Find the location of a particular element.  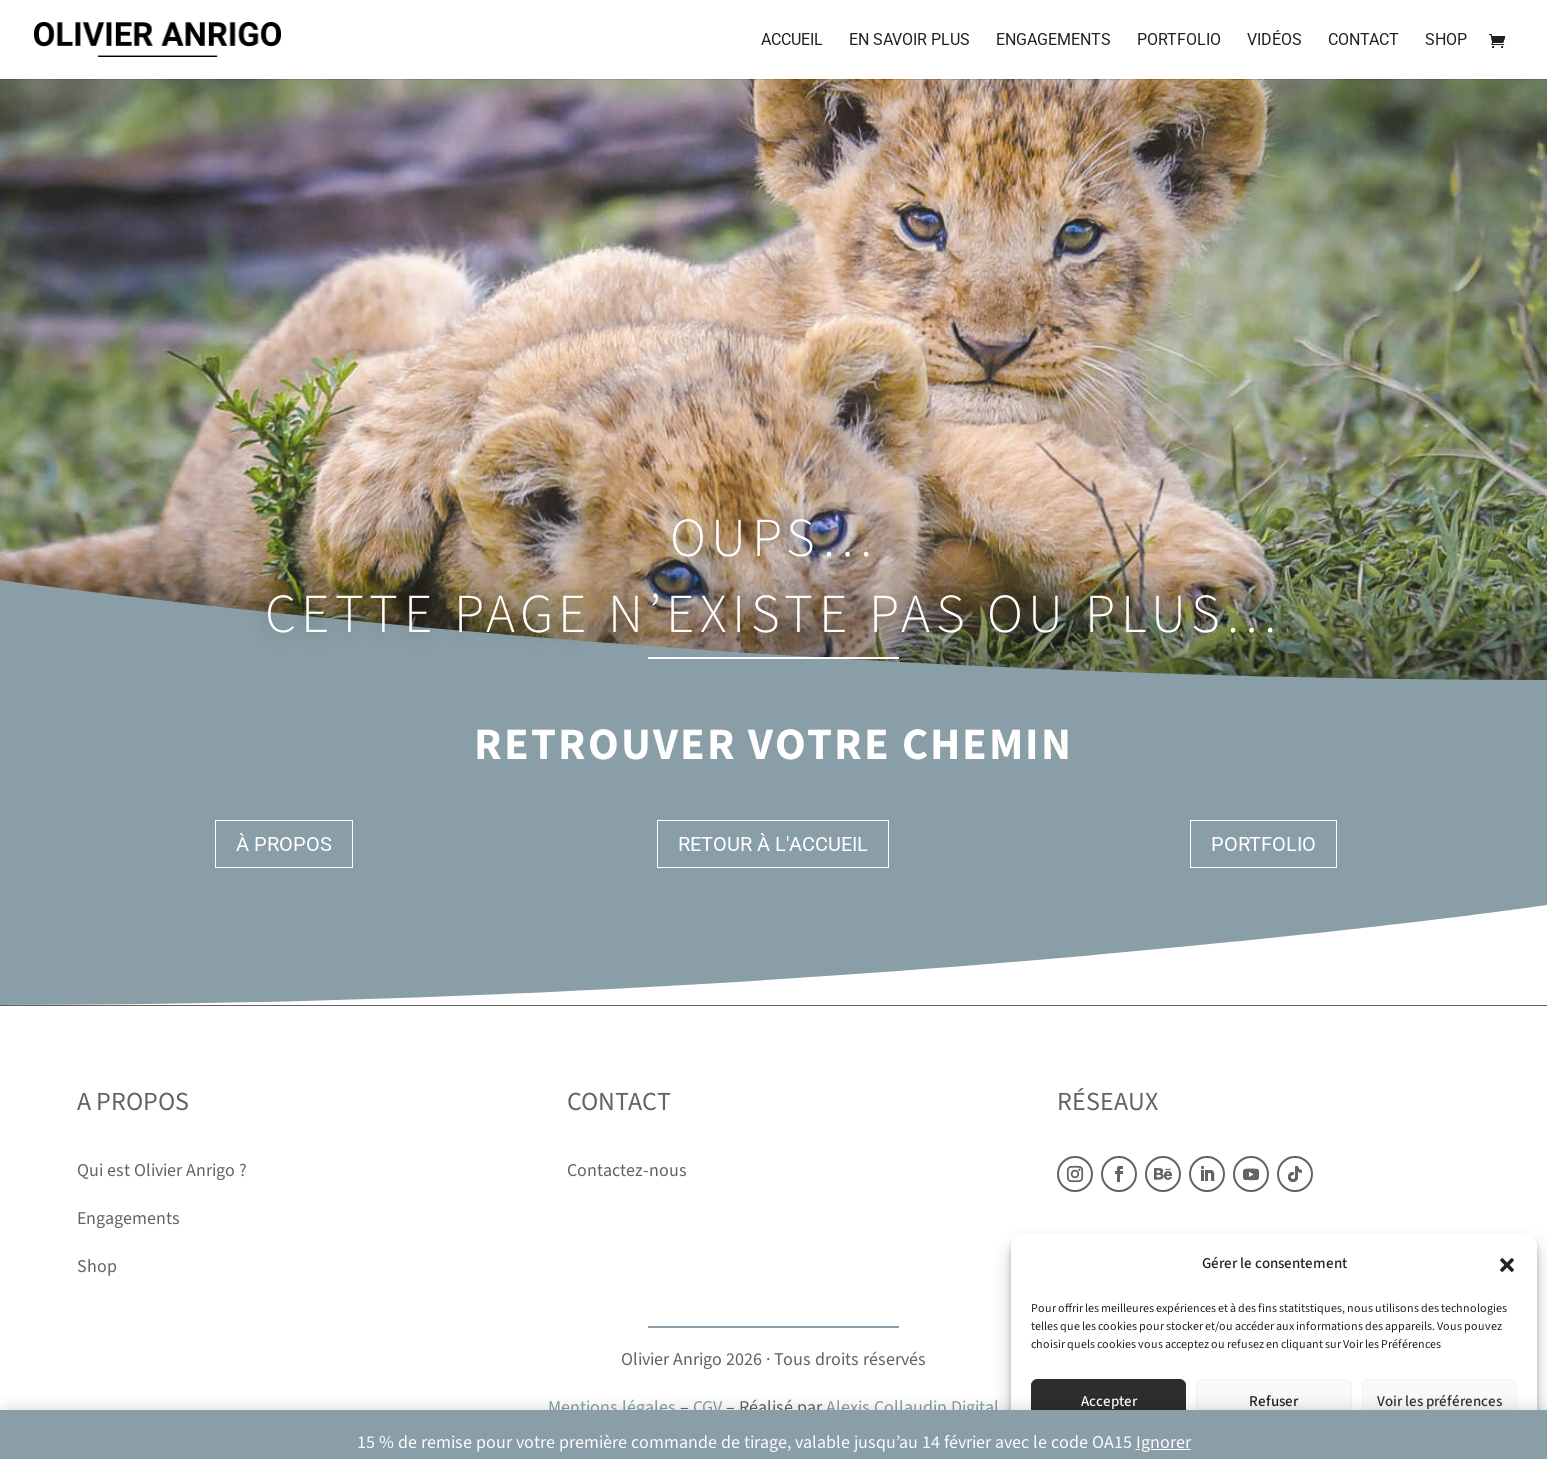

Portfolio is located at coordinates (1179, 41).